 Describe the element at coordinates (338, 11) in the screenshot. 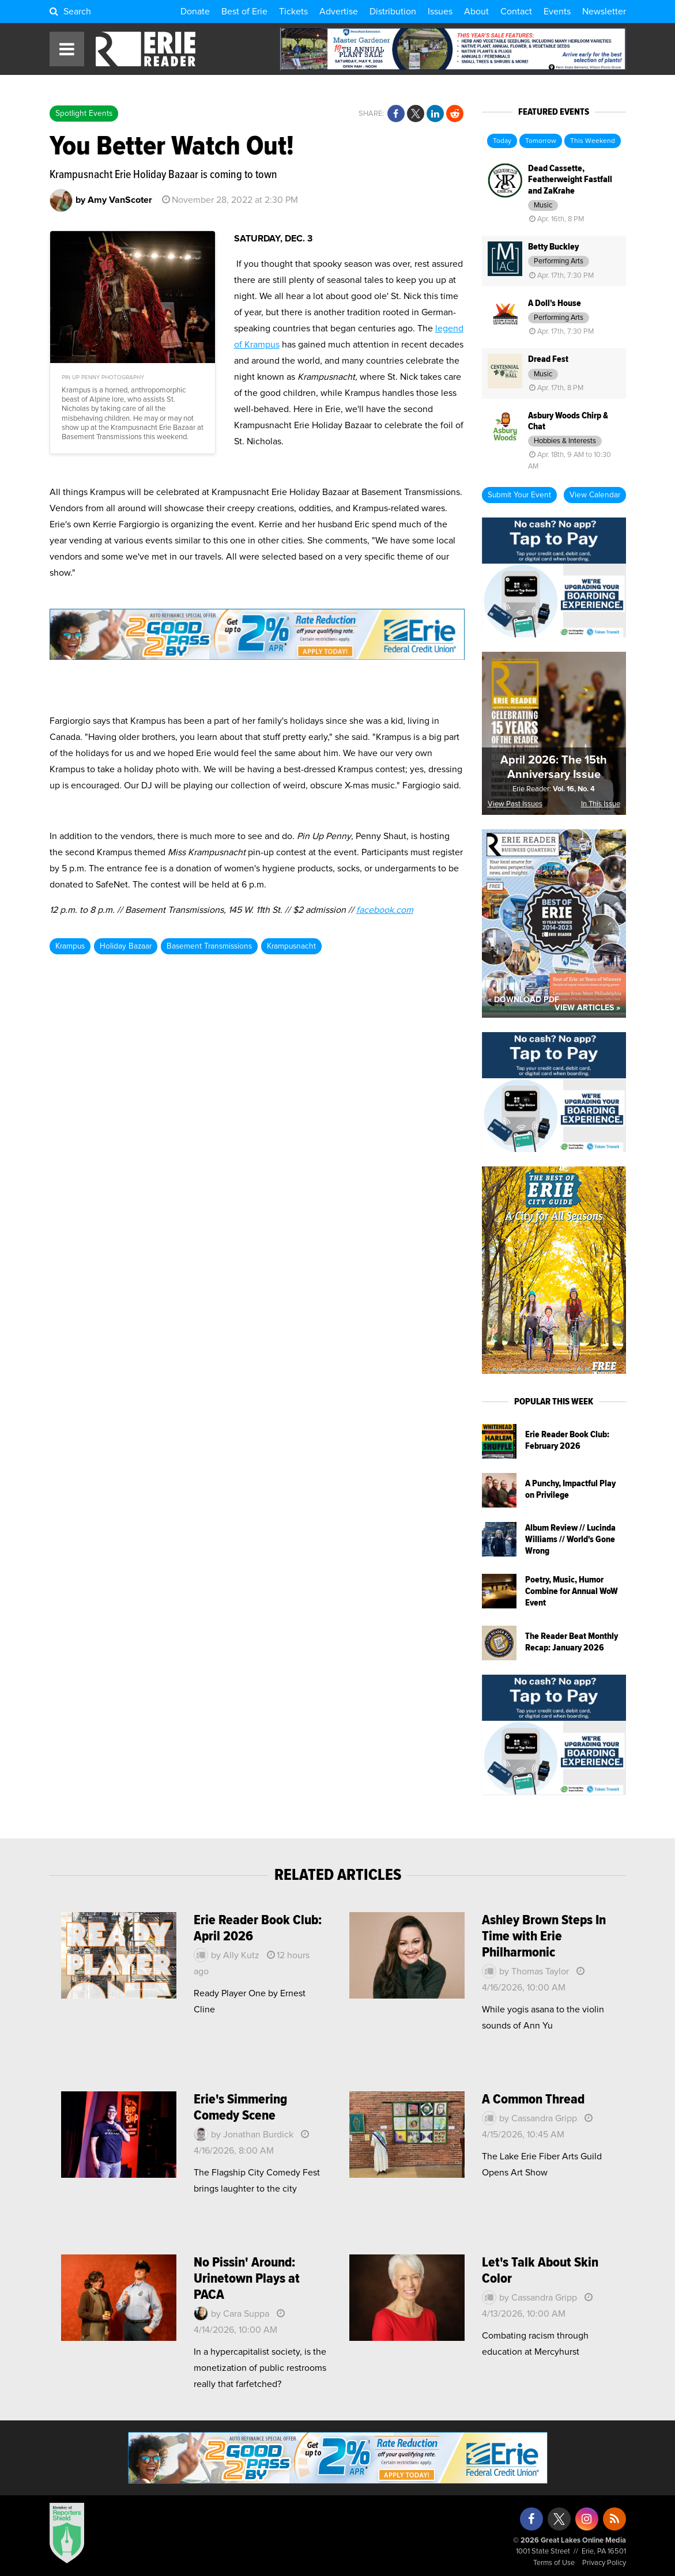

I see `Advertise` at that location.